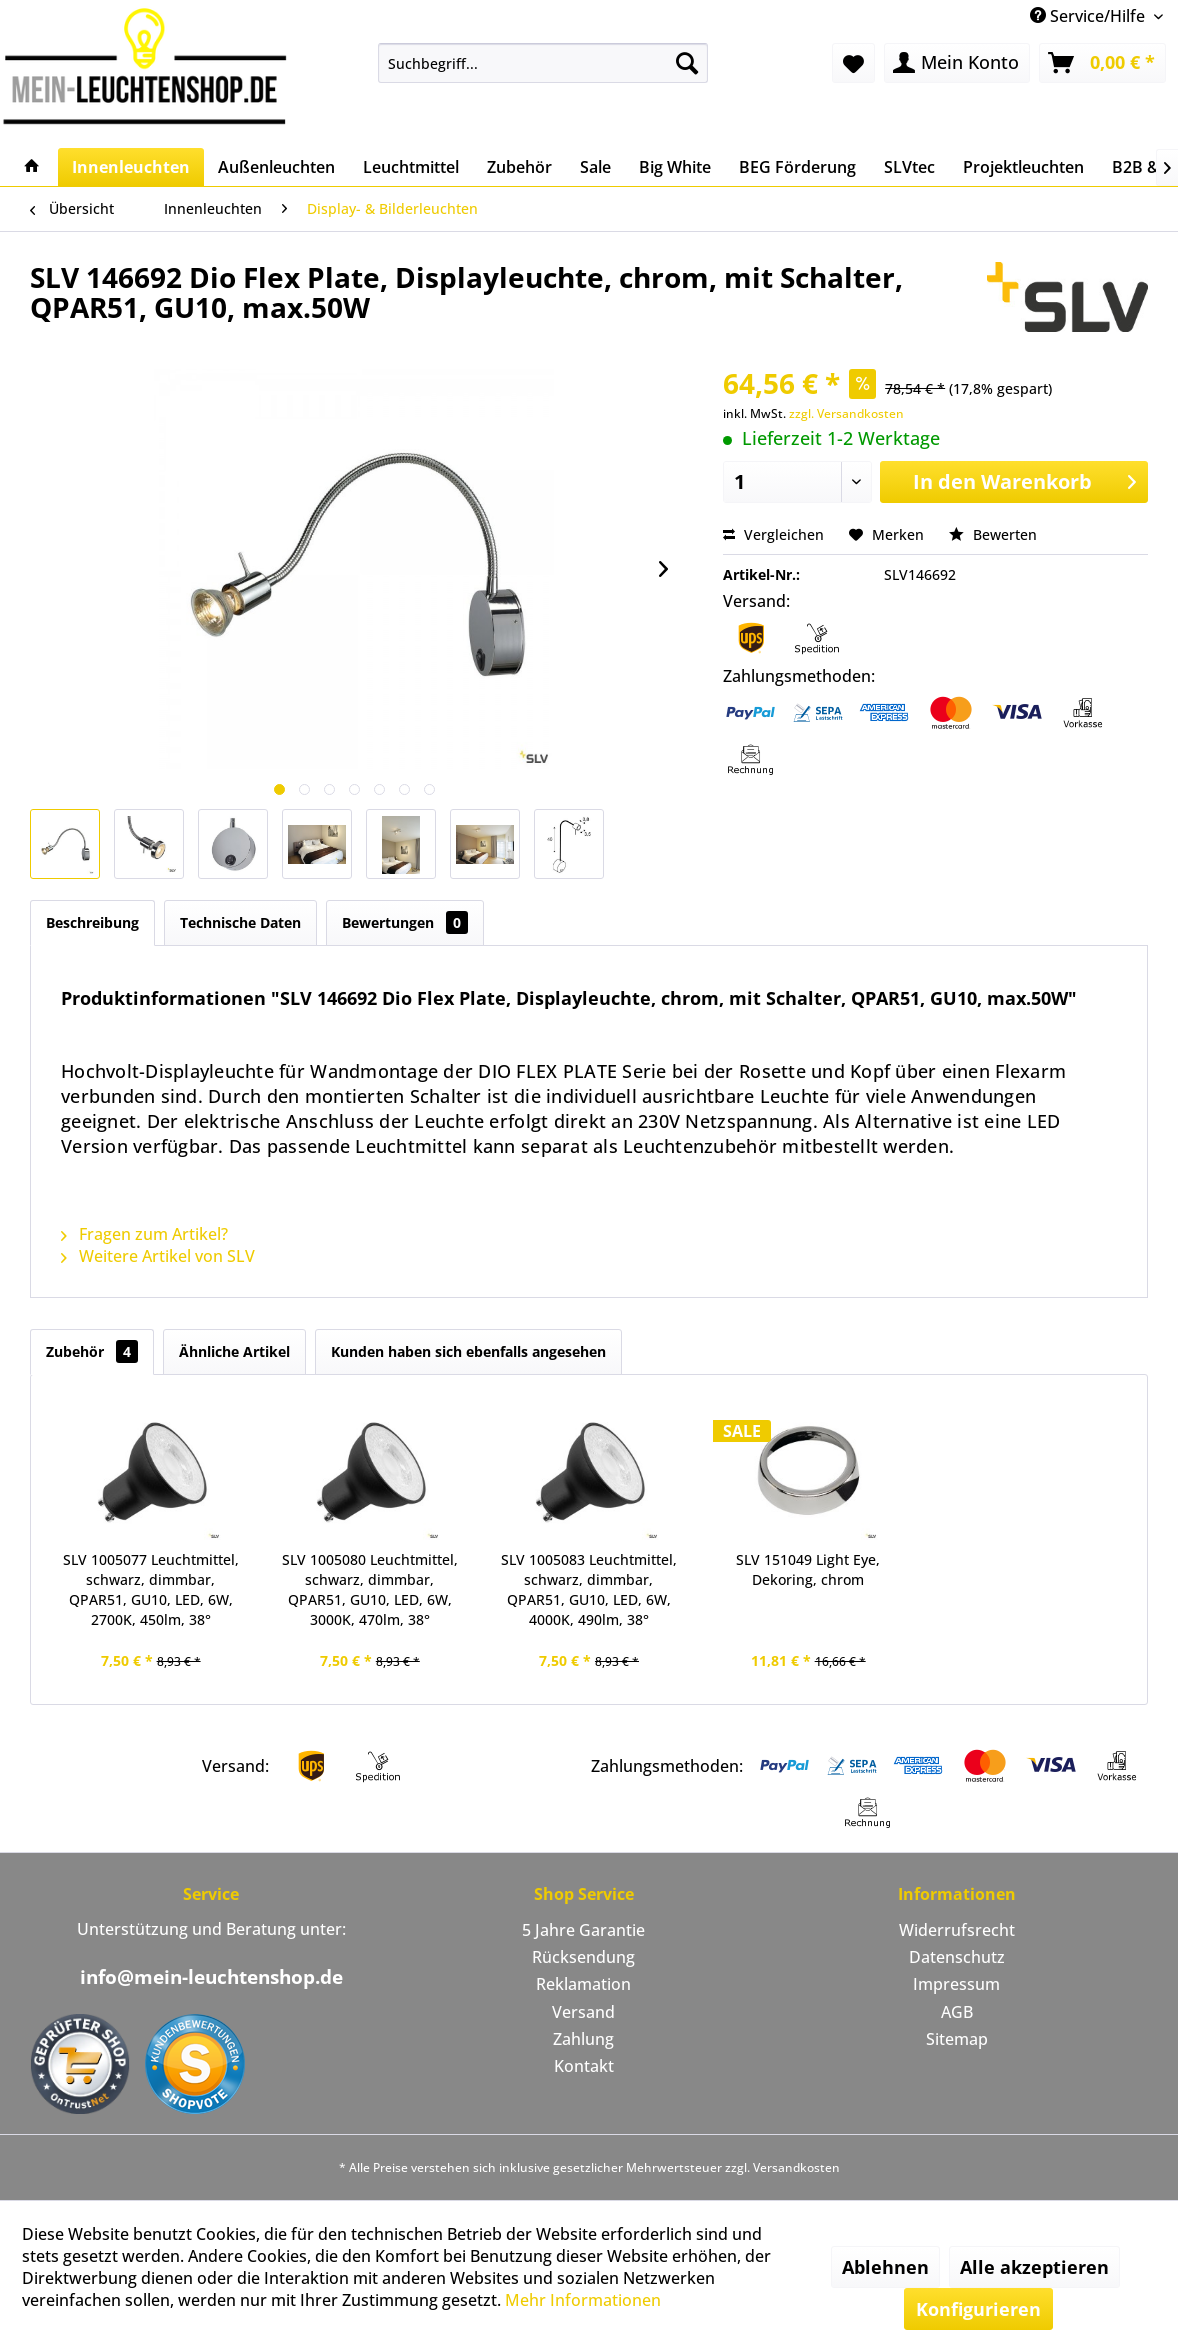 Image resolution: width=1178 pixels, height=2333 pixels. Describe the element at coordinates (885, 2267) in the screenshot. I see `Ablehnen` at that location.